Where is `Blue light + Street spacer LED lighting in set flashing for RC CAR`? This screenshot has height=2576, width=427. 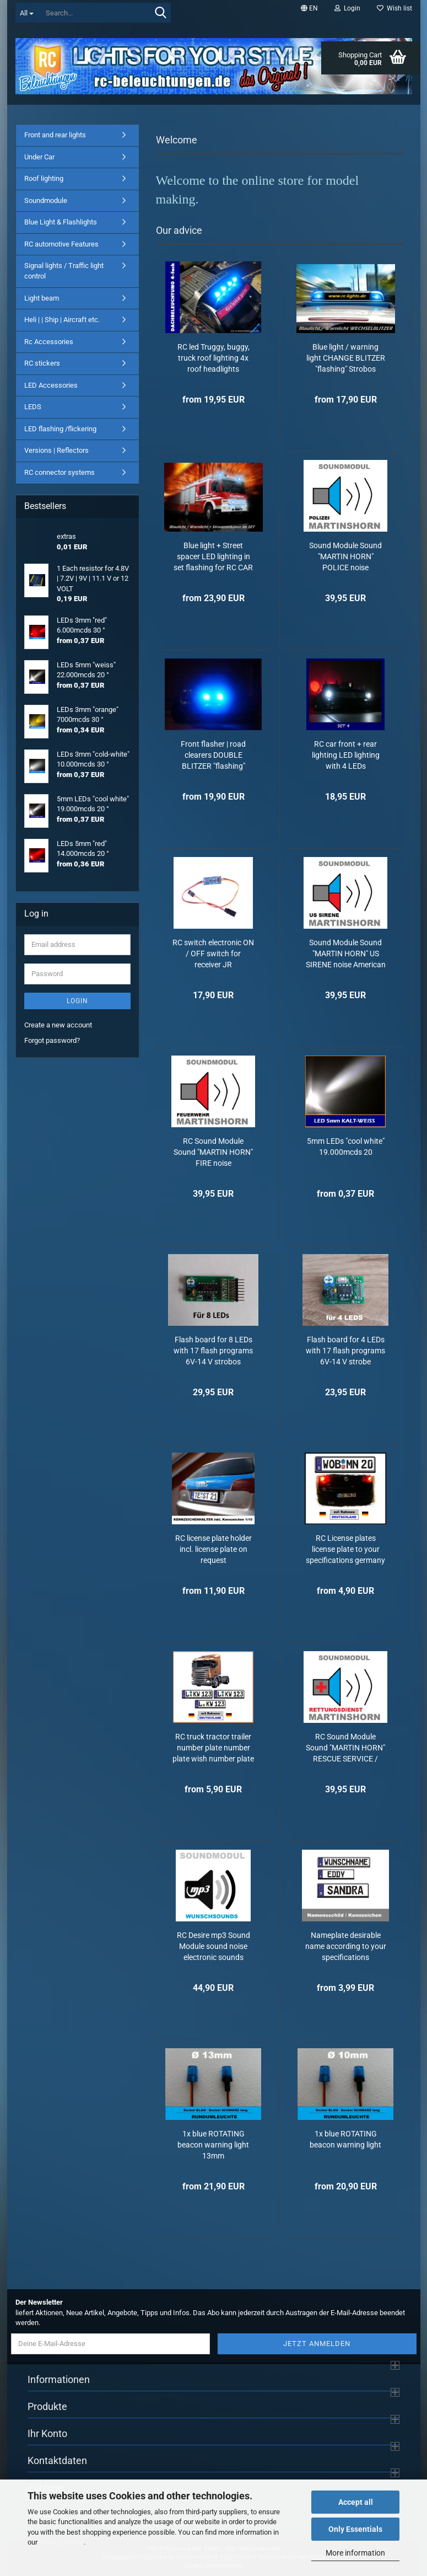 Blue light + Street spacer LED lighting in set flashing for RC CAR is located at coordinates (213, 556).